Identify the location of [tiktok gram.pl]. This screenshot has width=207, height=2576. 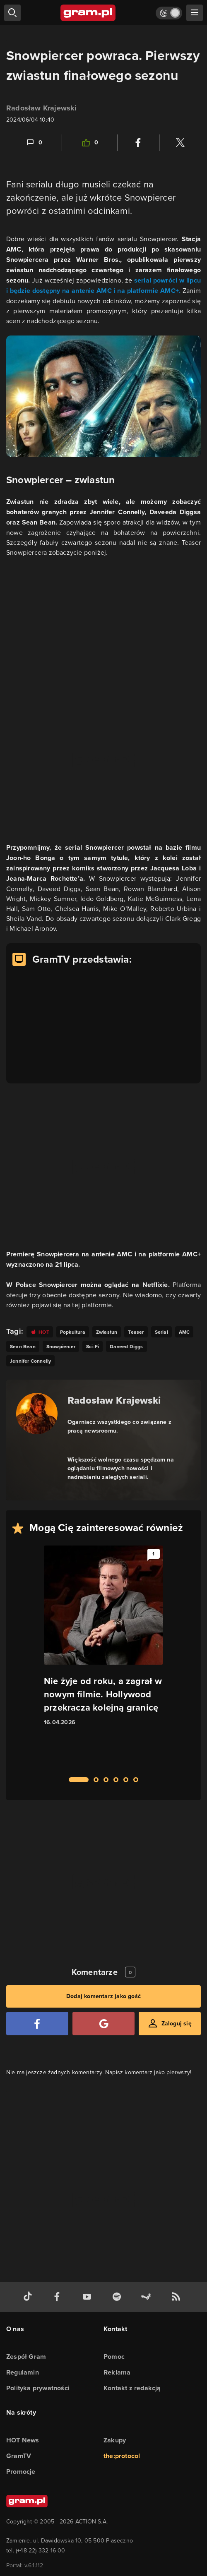
(29, 2297).